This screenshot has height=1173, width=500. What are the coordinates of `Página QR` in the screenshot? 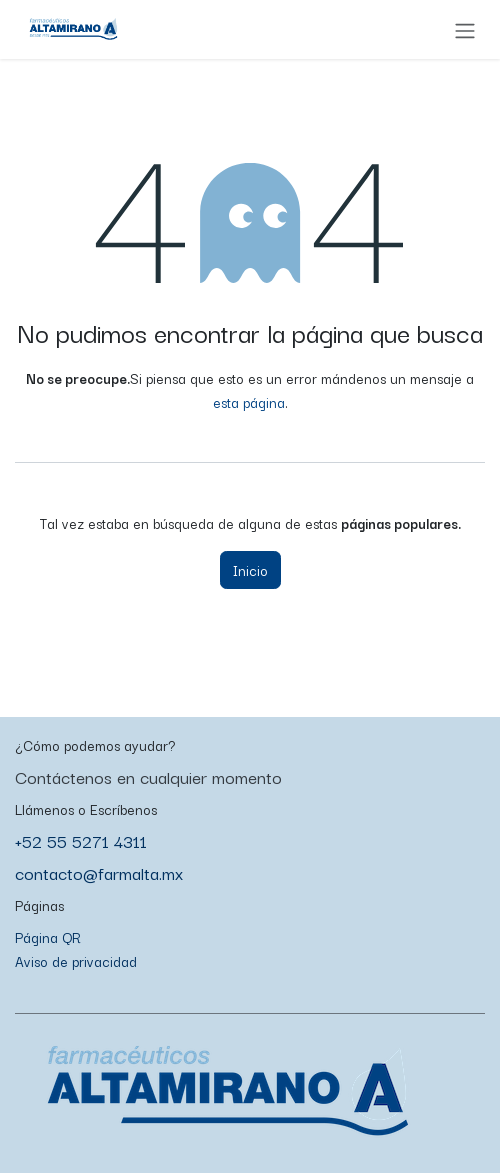 It's located at (48, 937).